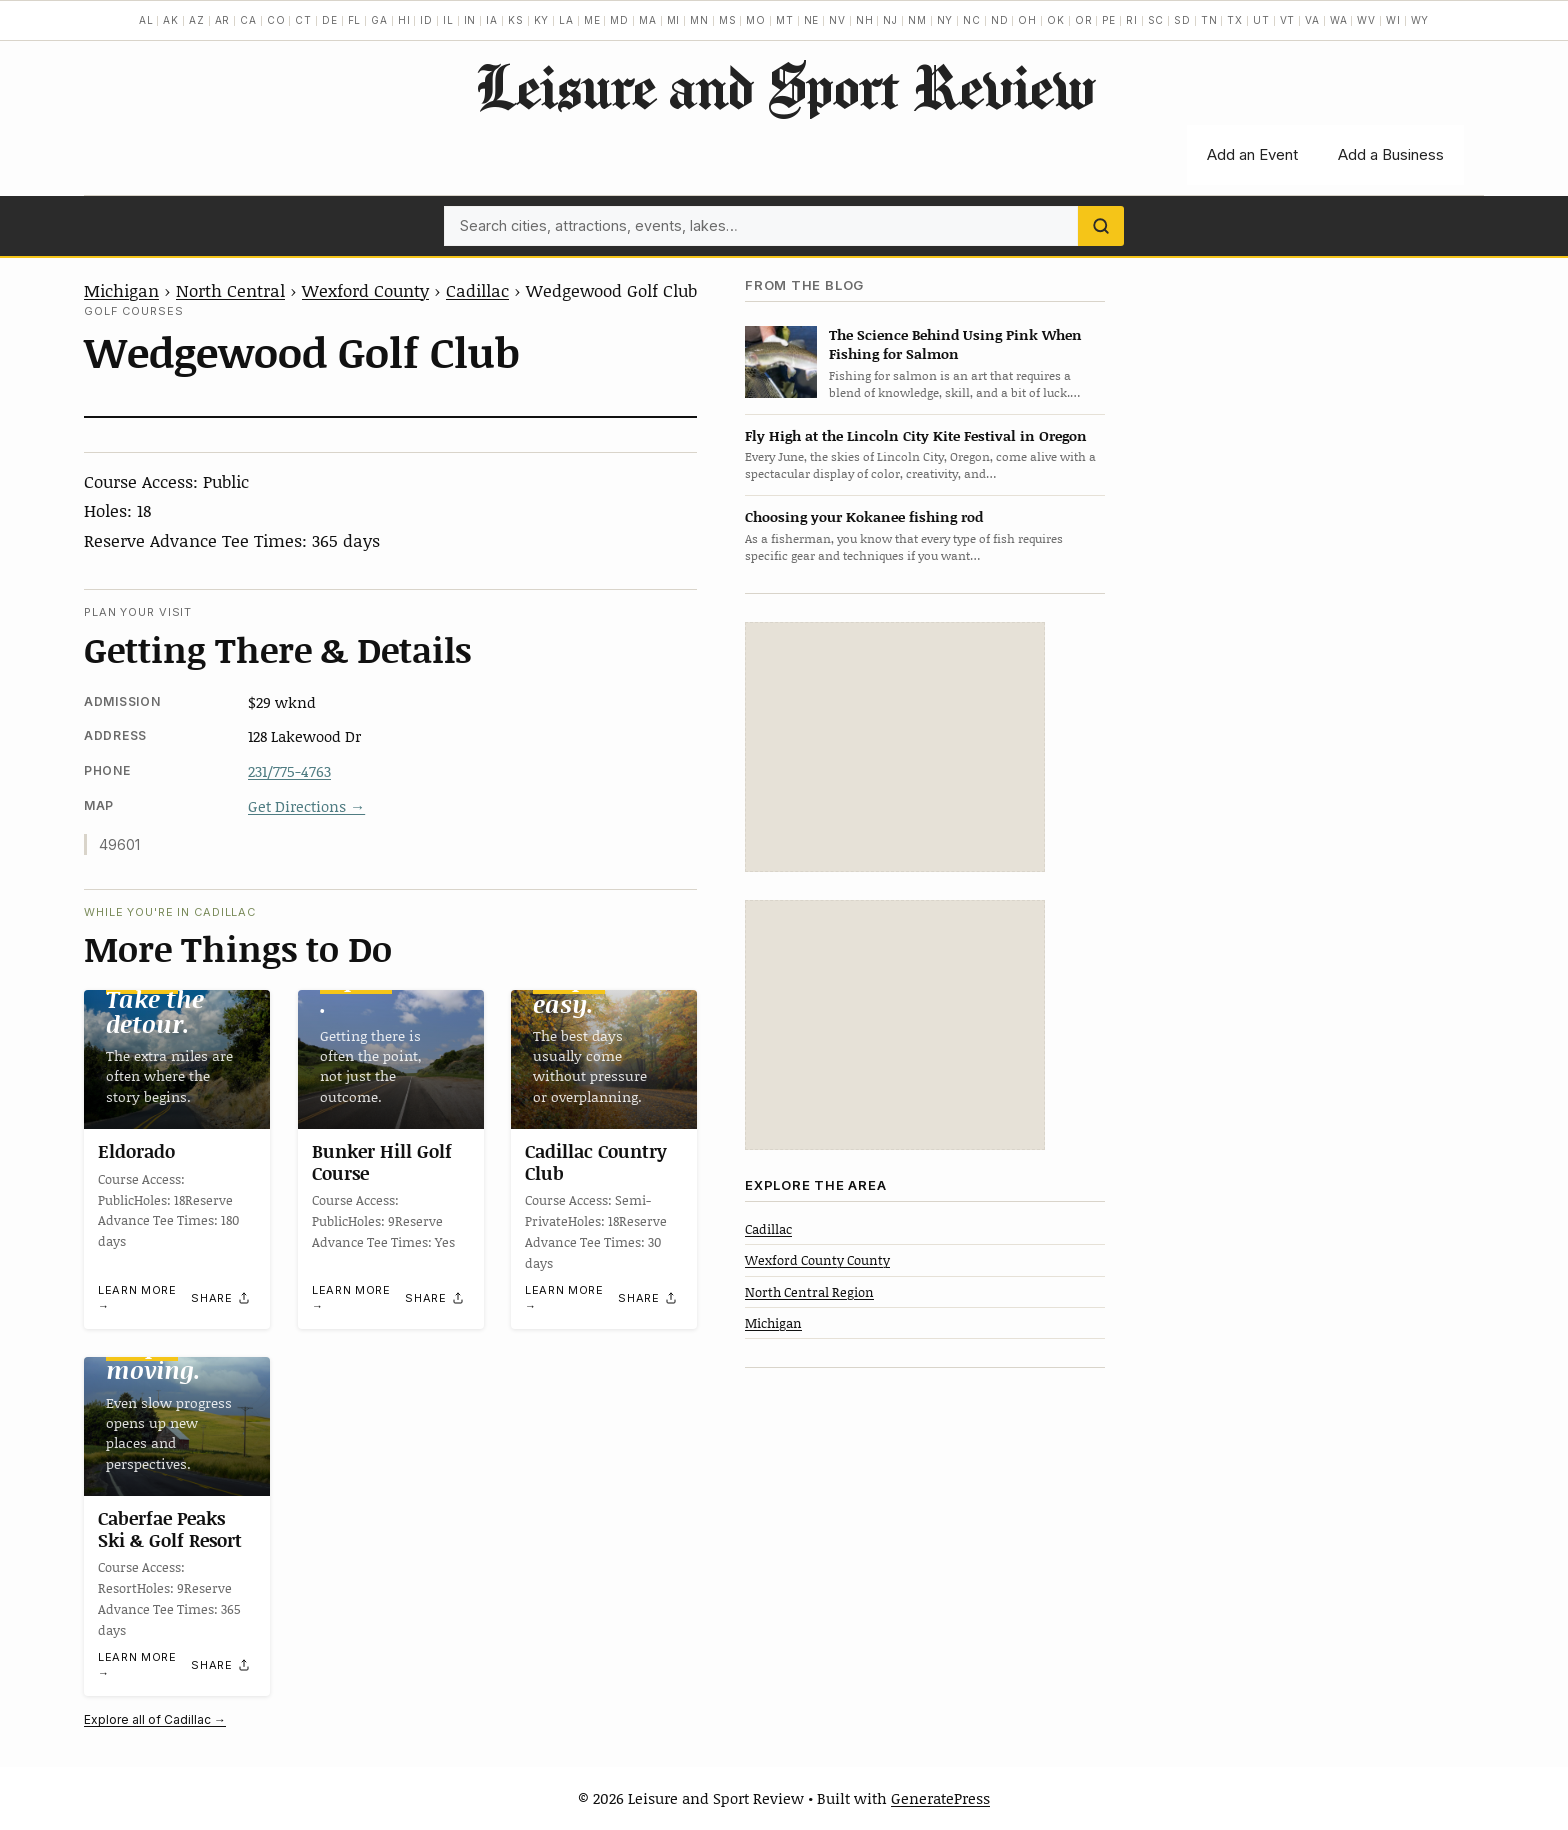 This screenshot has height=1830, width=1568. Describe the element at coordinates (146, 20) in the screenshot. I see `AL` at that location.